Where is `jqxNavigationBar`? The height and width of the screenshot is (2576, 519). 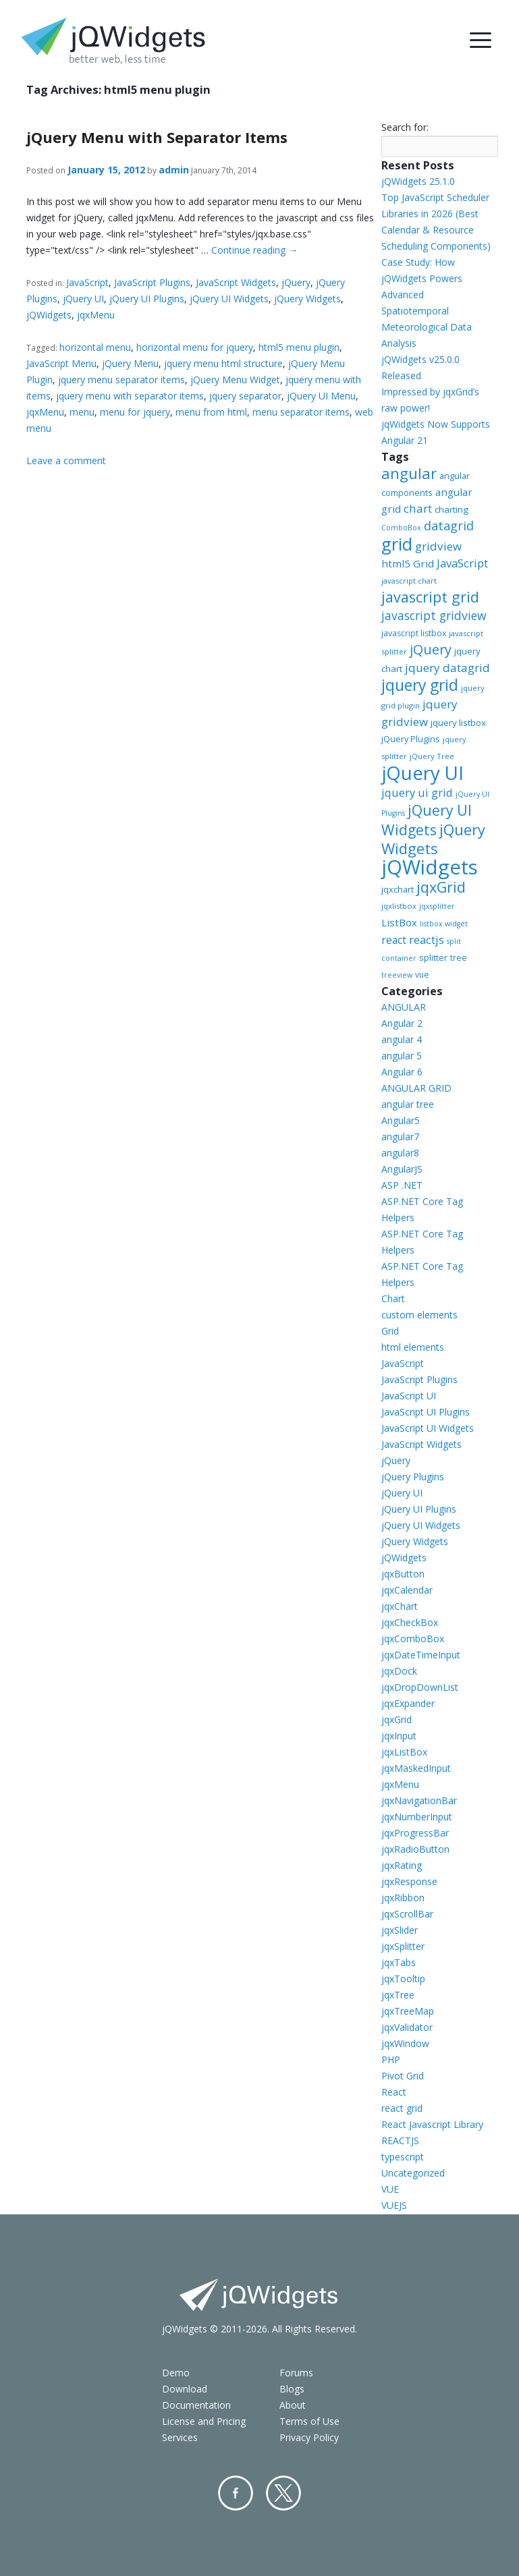 jqxNavigationBar is located at coordinates (419, 1800).